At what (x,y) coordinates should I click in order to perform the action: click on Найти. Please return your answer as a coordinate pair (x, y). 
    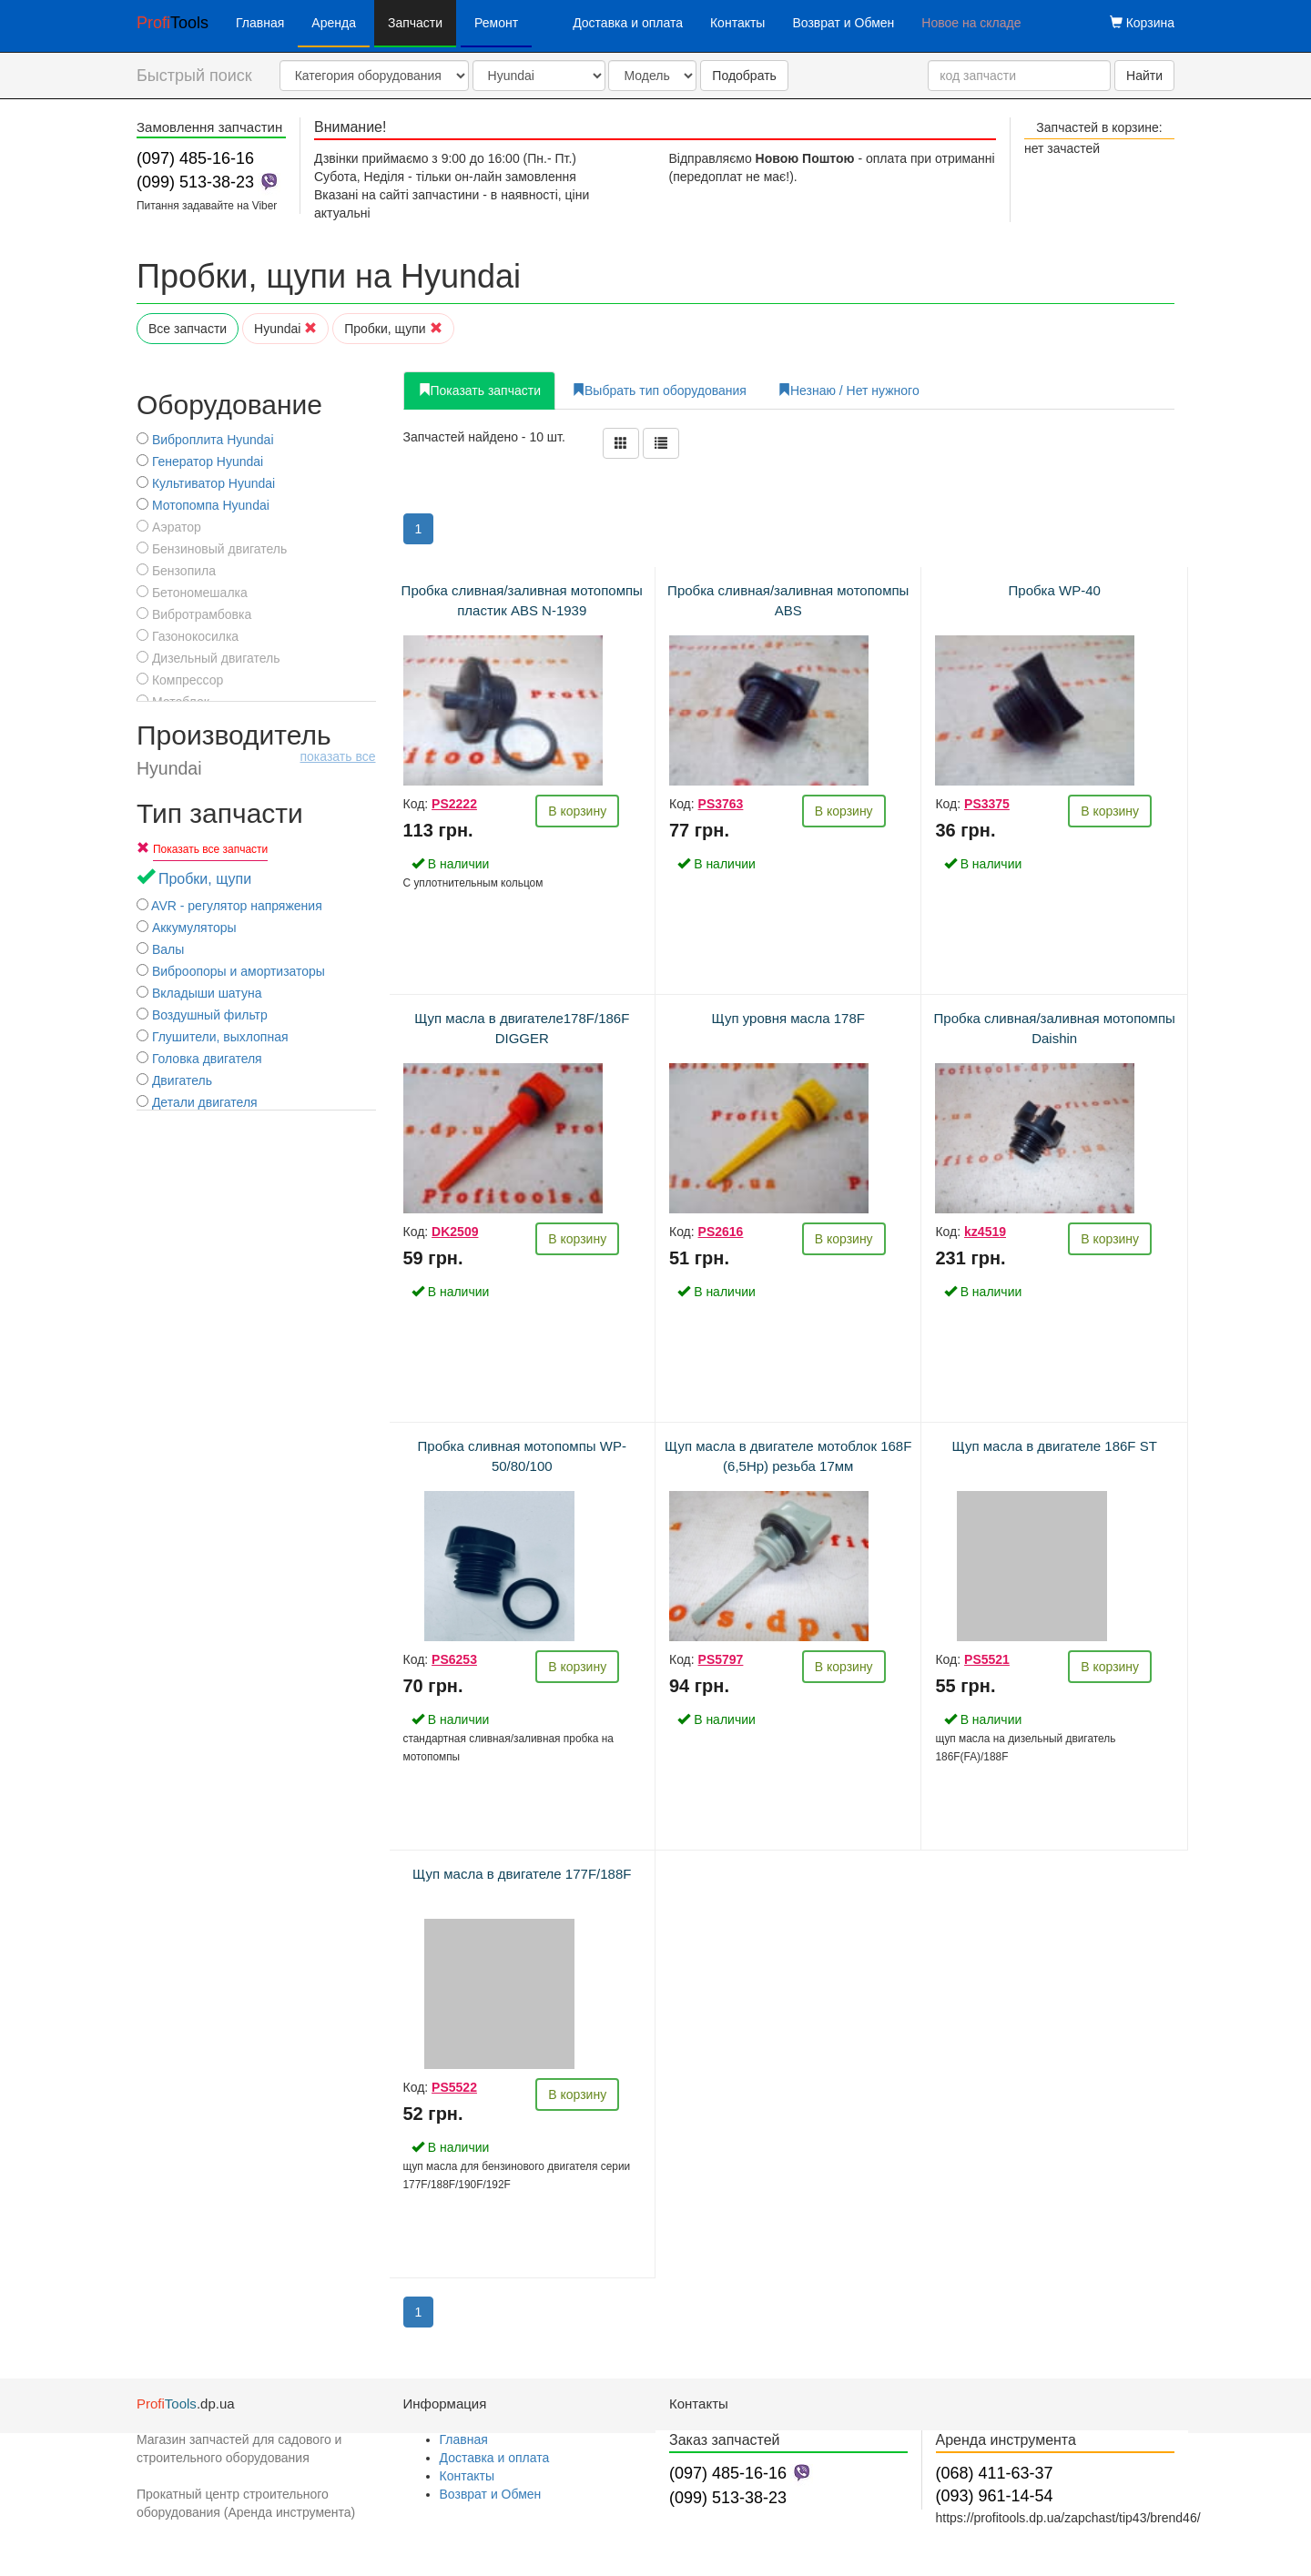
    Looking at the image, I should click on (1144, 75).